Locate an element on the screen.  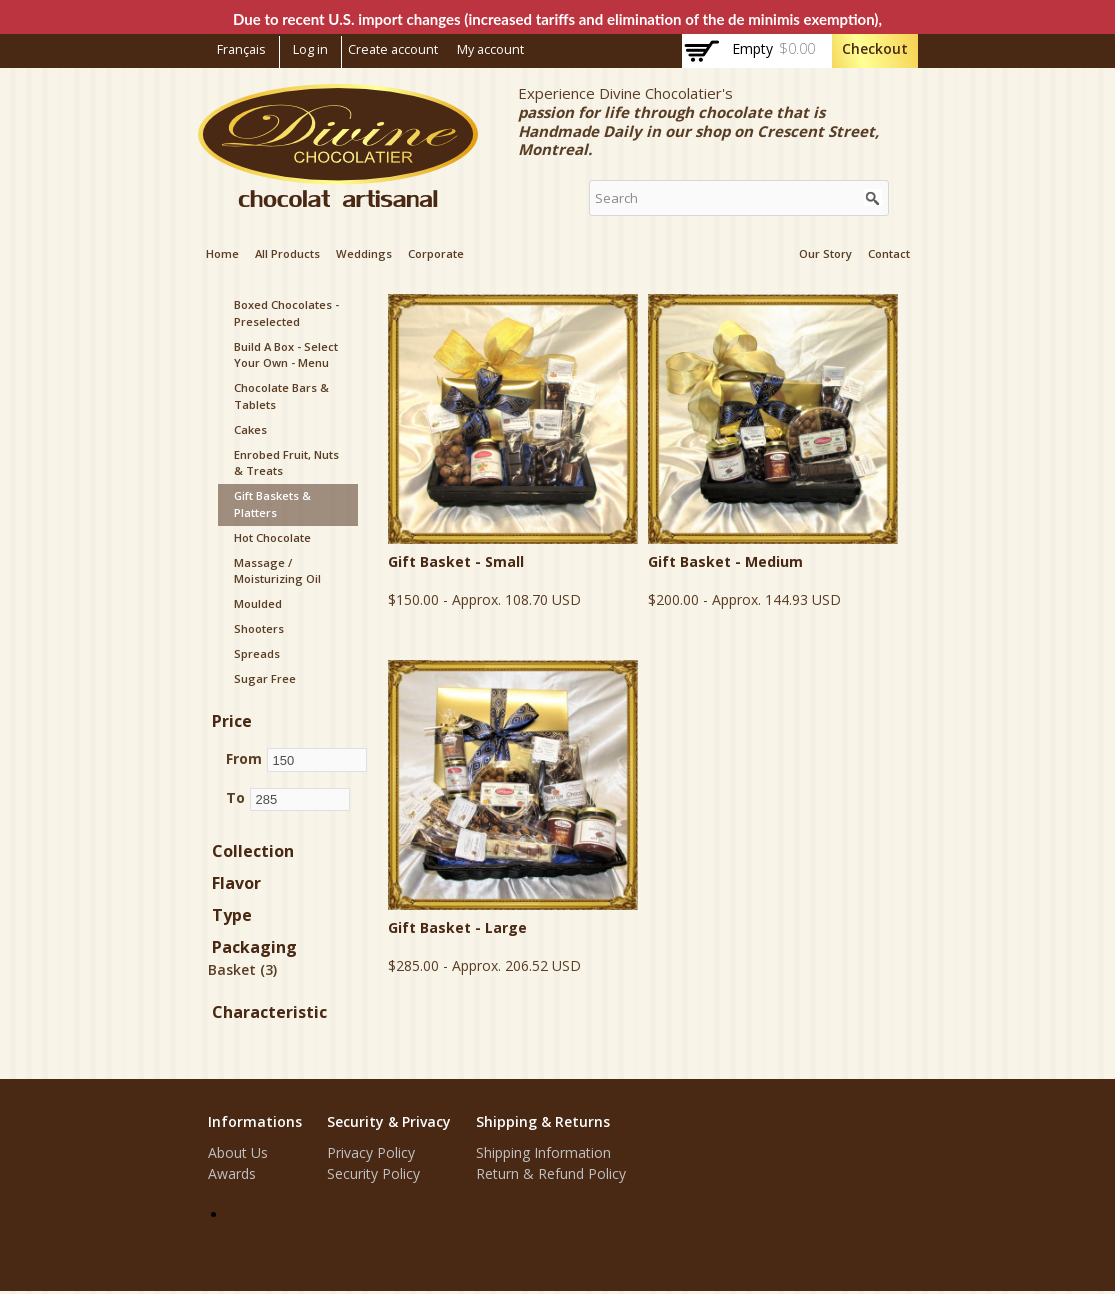
Basket (3) is located at coordinates (242, 969).